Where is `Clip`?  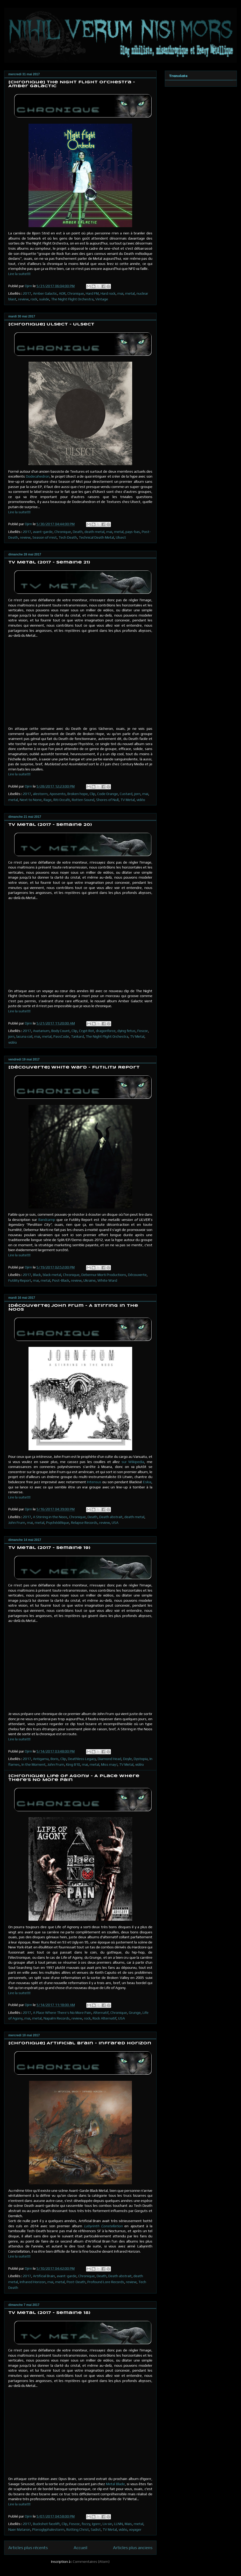 Clip is located at coordinates (92, 794).